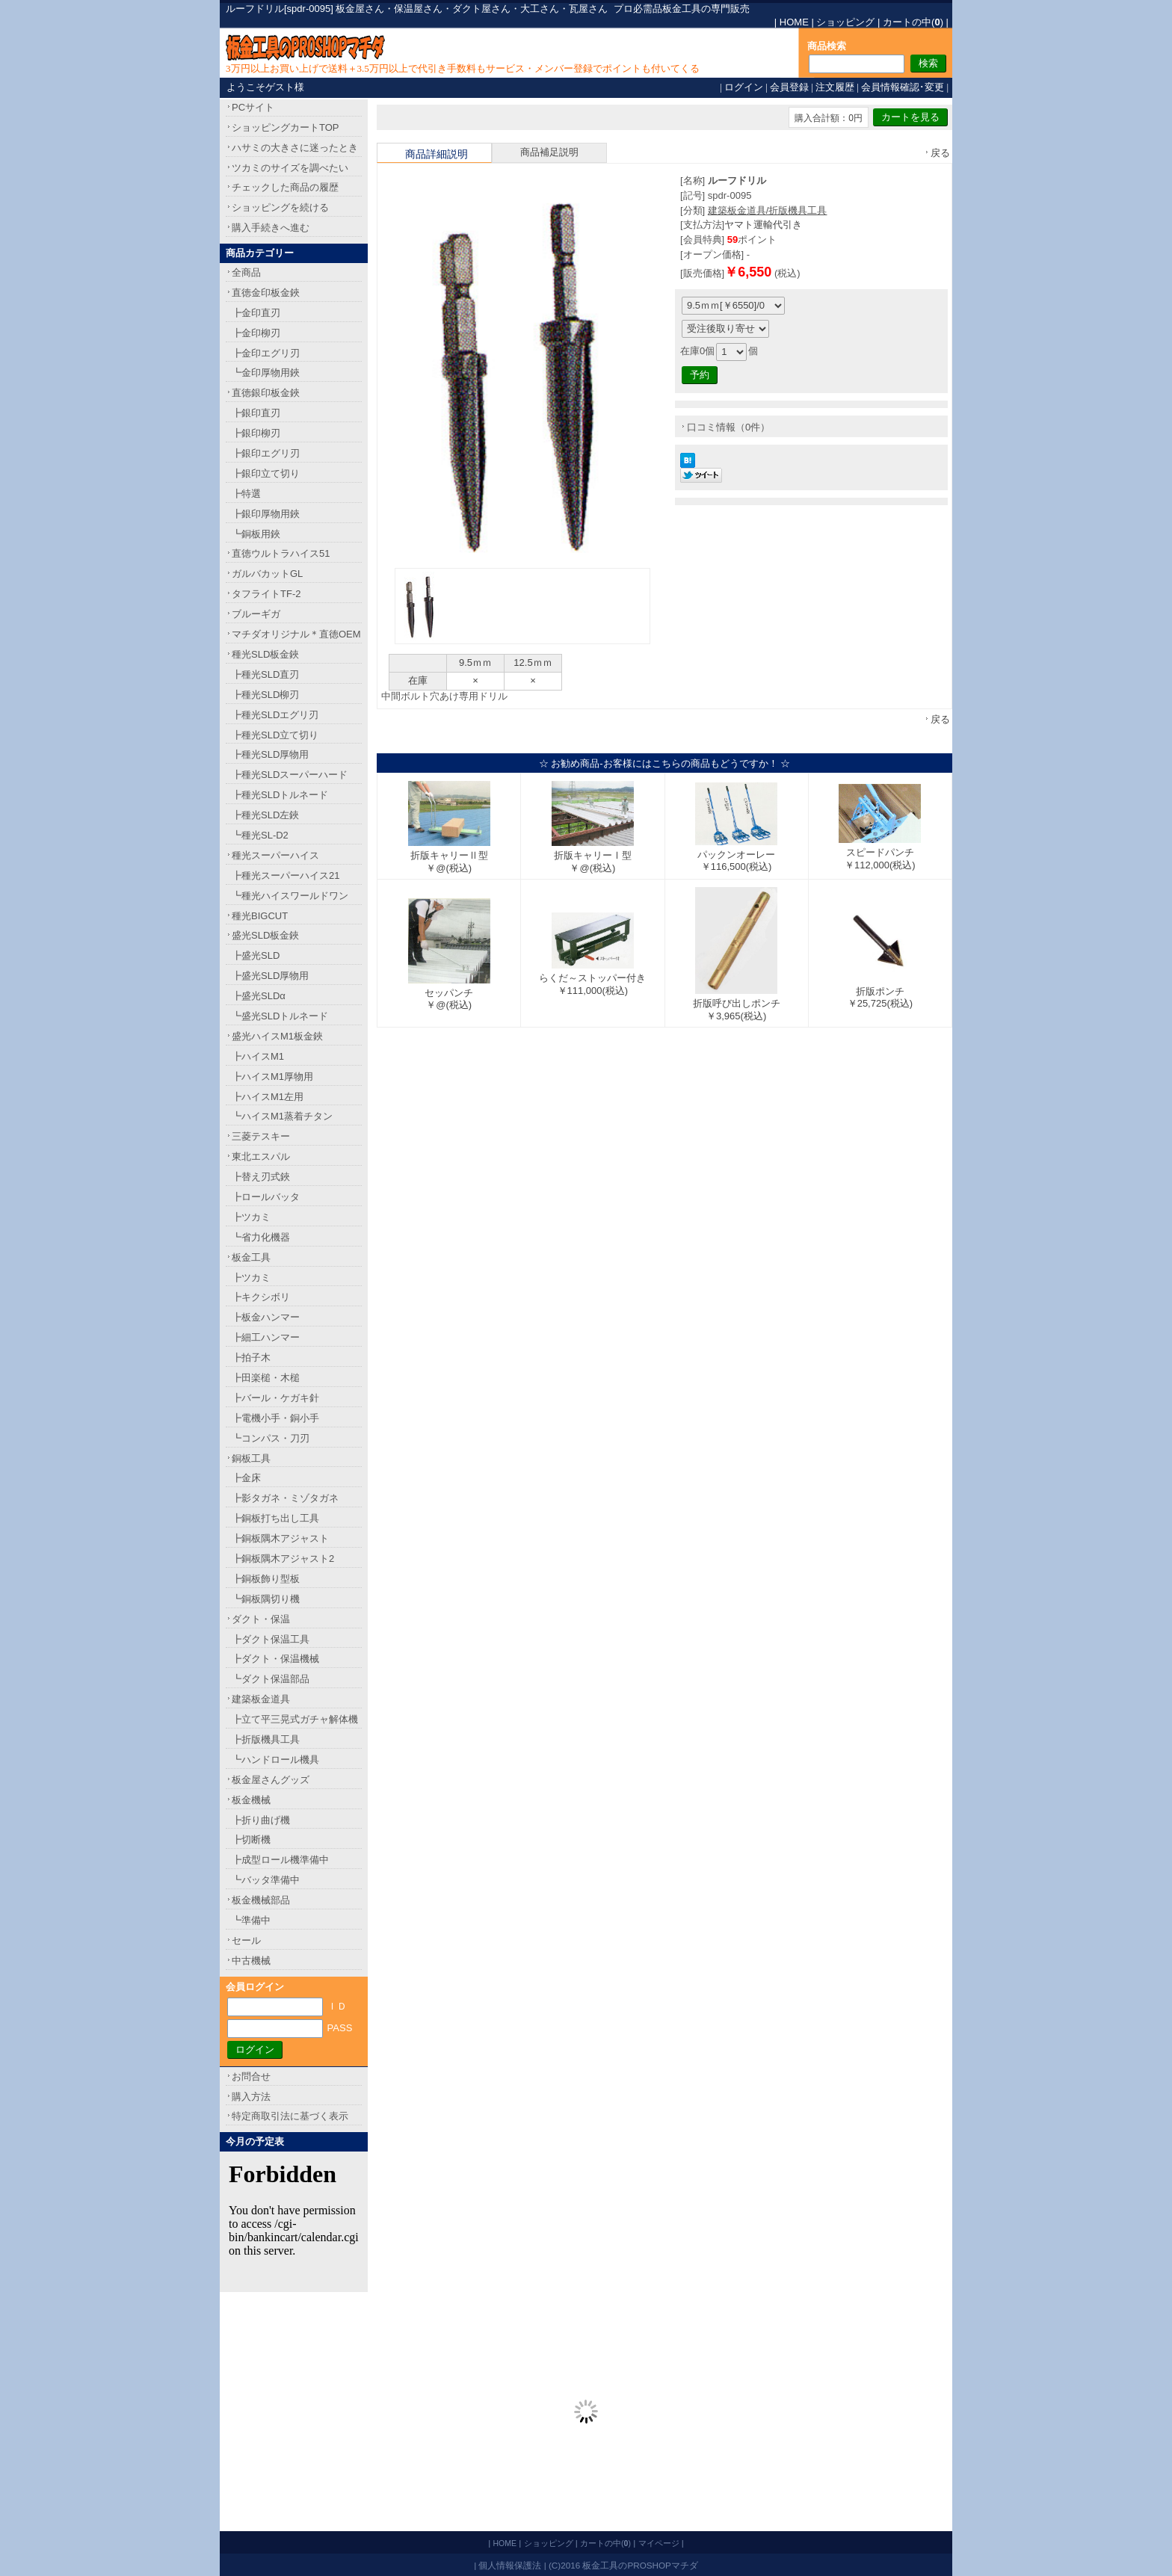  What do you see at coordinates (275, 1397) in the screenshot?
I see `┣バール・ケガキ針` at bounding box center [275, 1397].